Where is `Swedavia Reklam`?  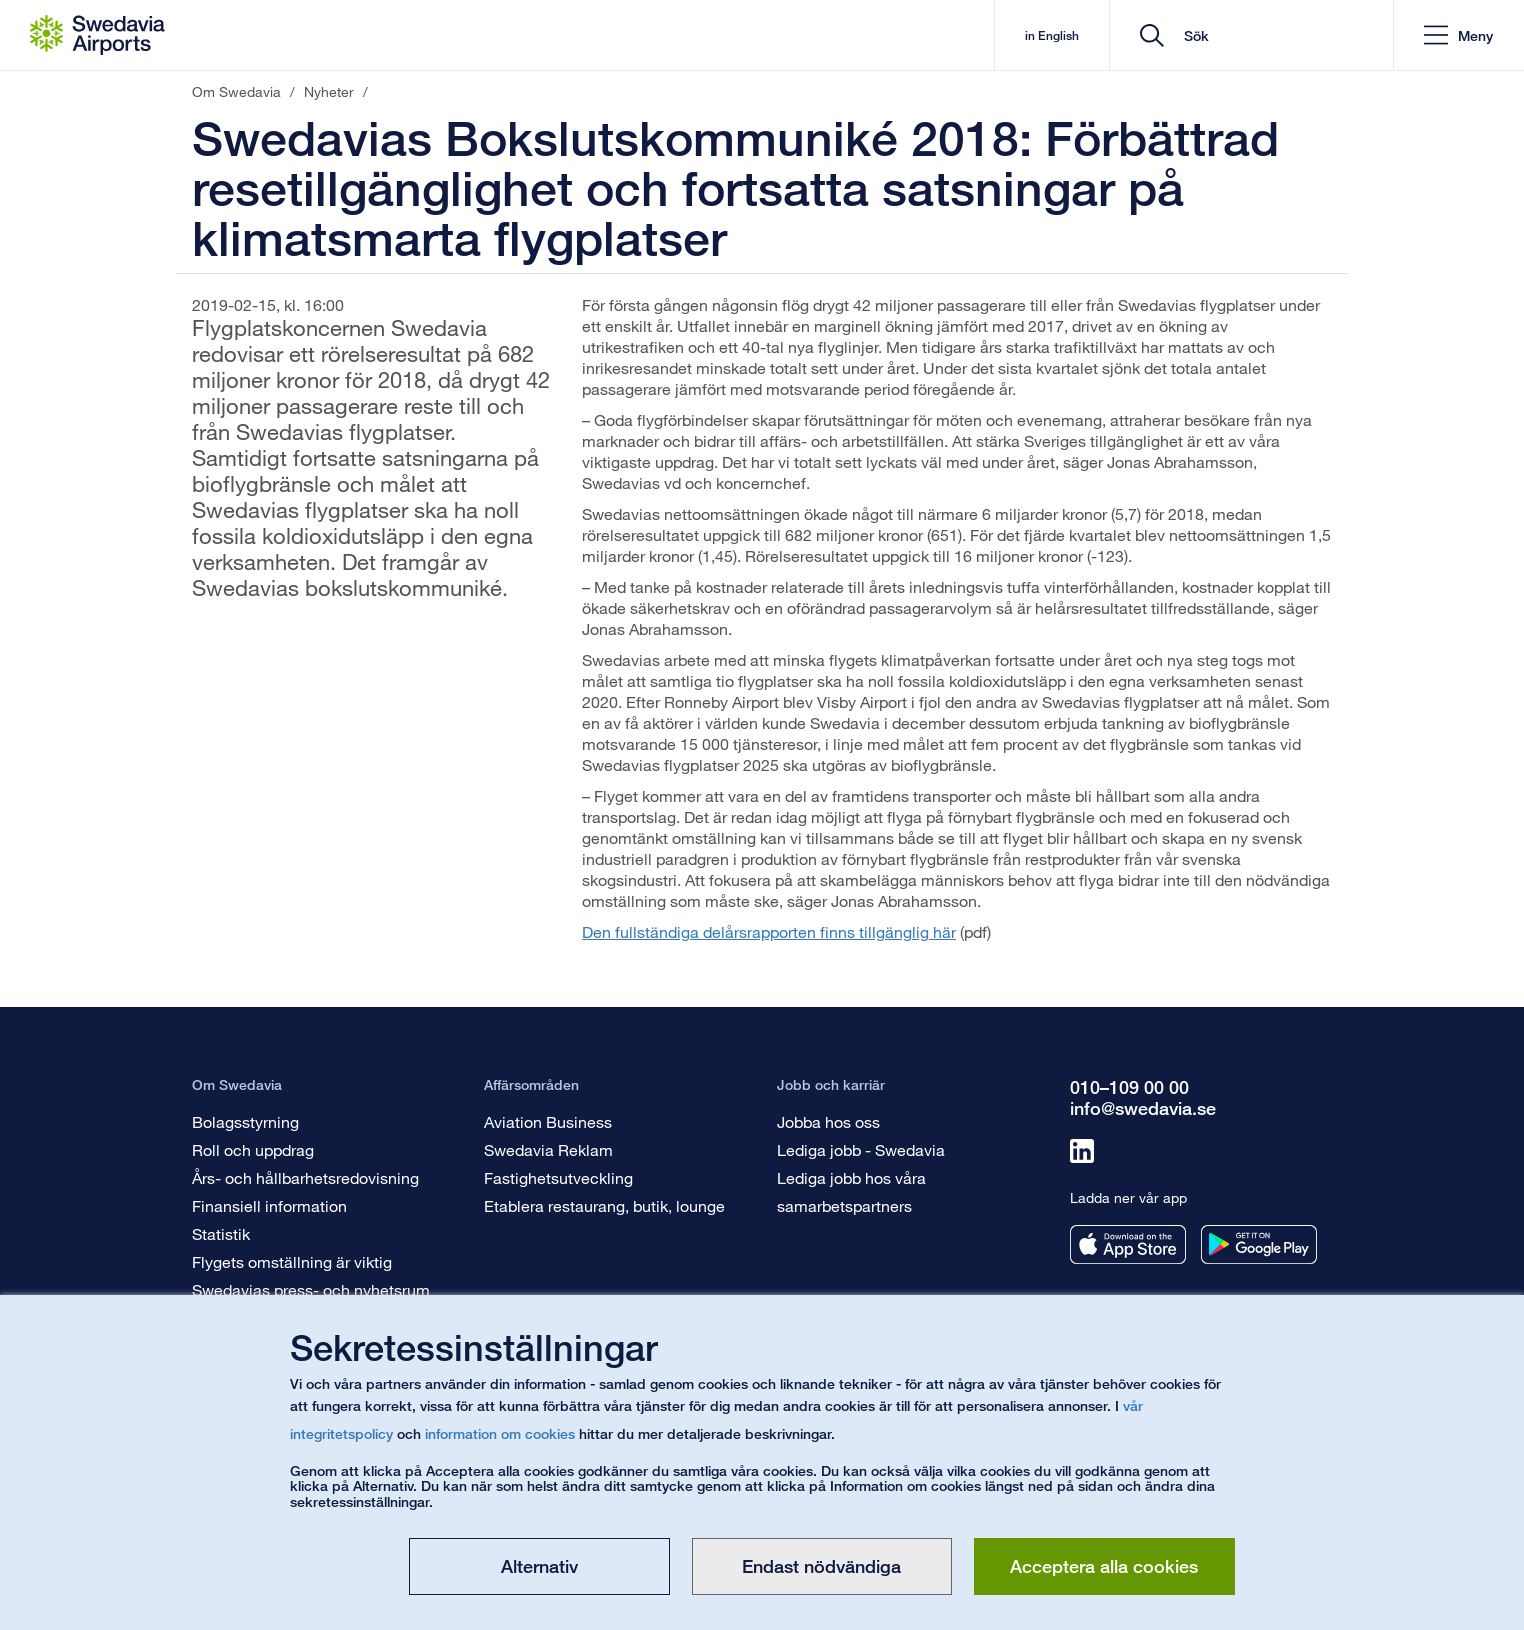 Swedavia Reklam is located at coordinates (548, 1149).